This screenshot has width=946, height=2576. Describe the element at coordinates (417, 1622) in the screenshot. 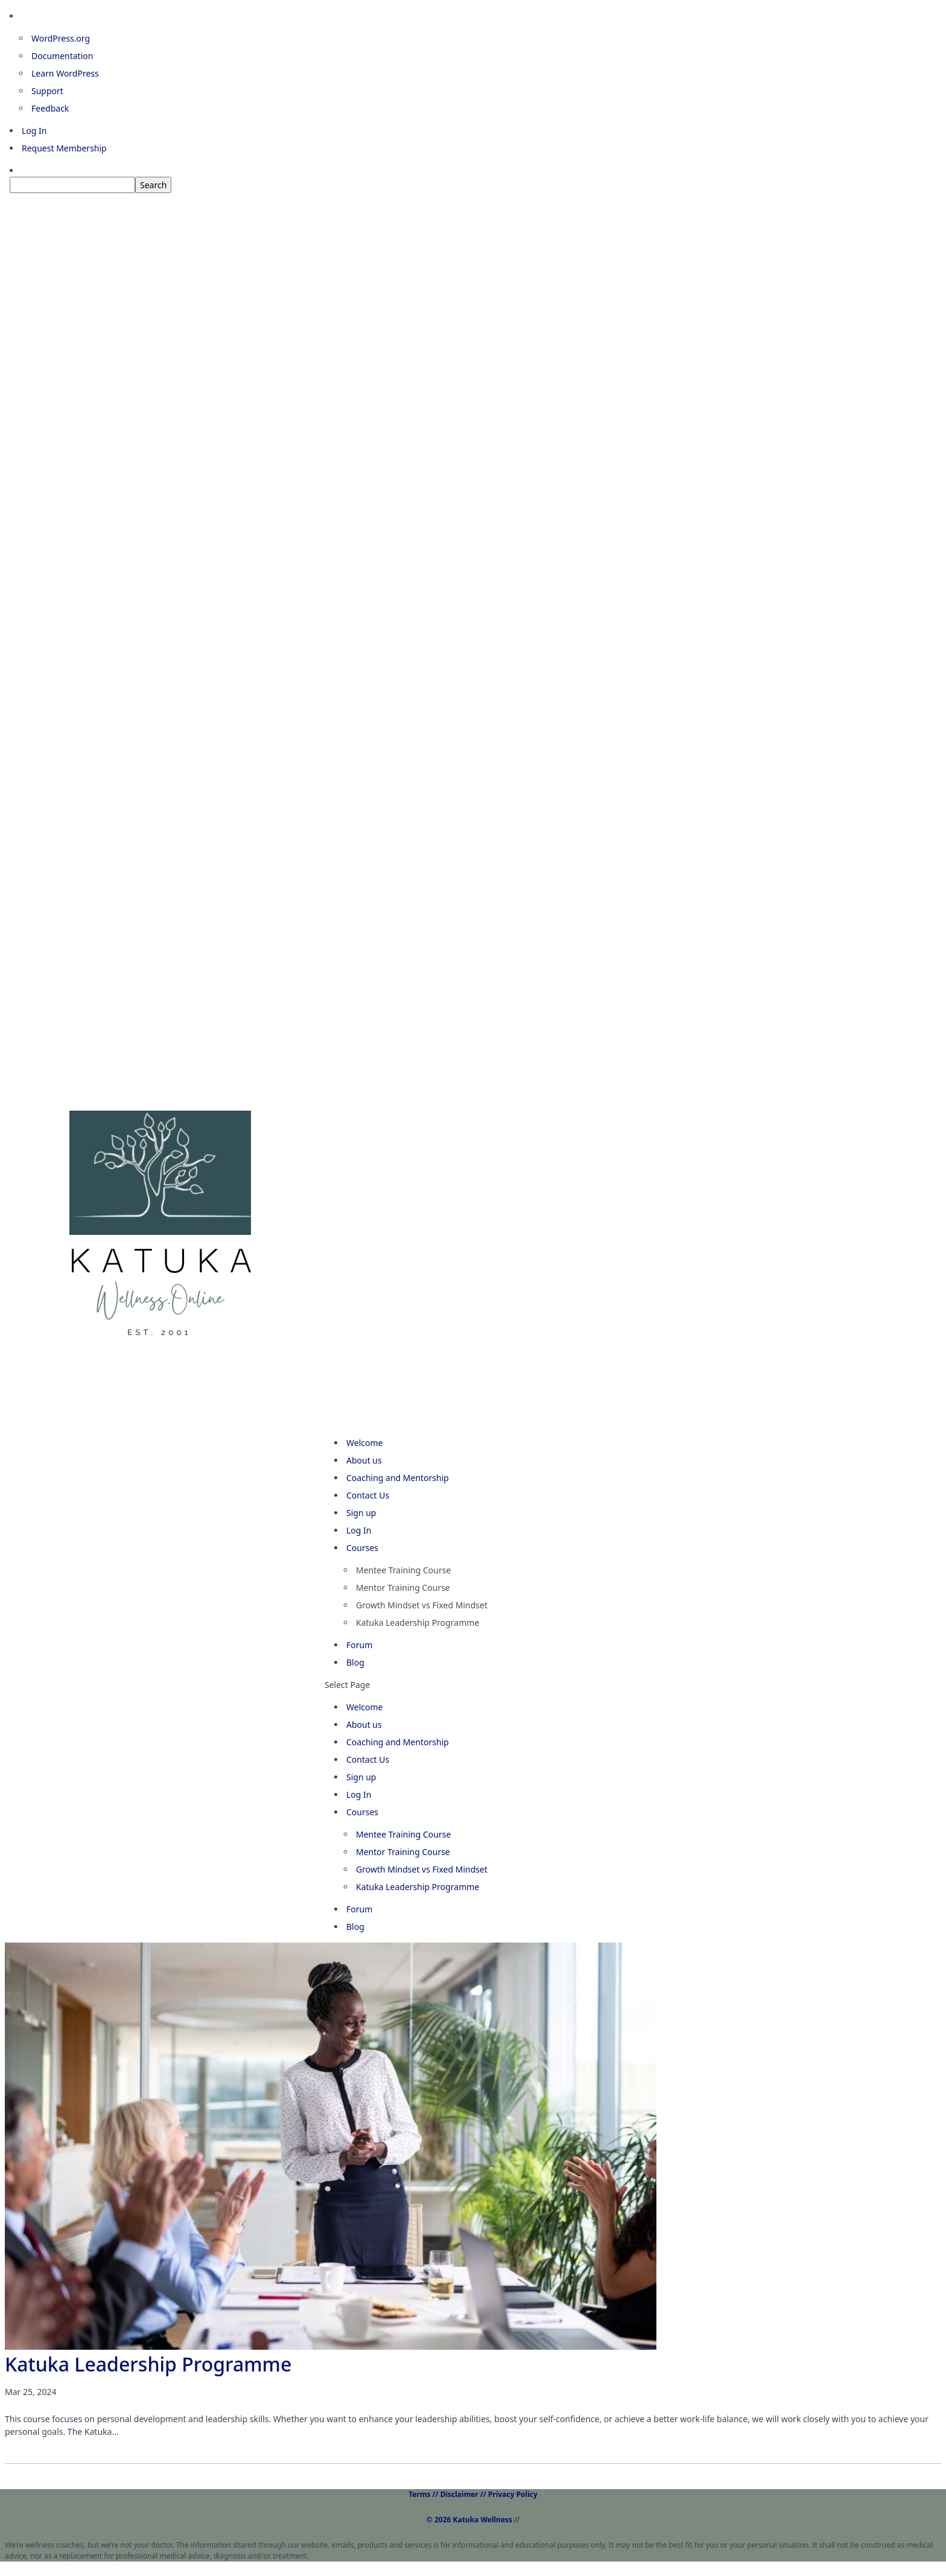

I see `Katuka Leadership Programme` at that location.